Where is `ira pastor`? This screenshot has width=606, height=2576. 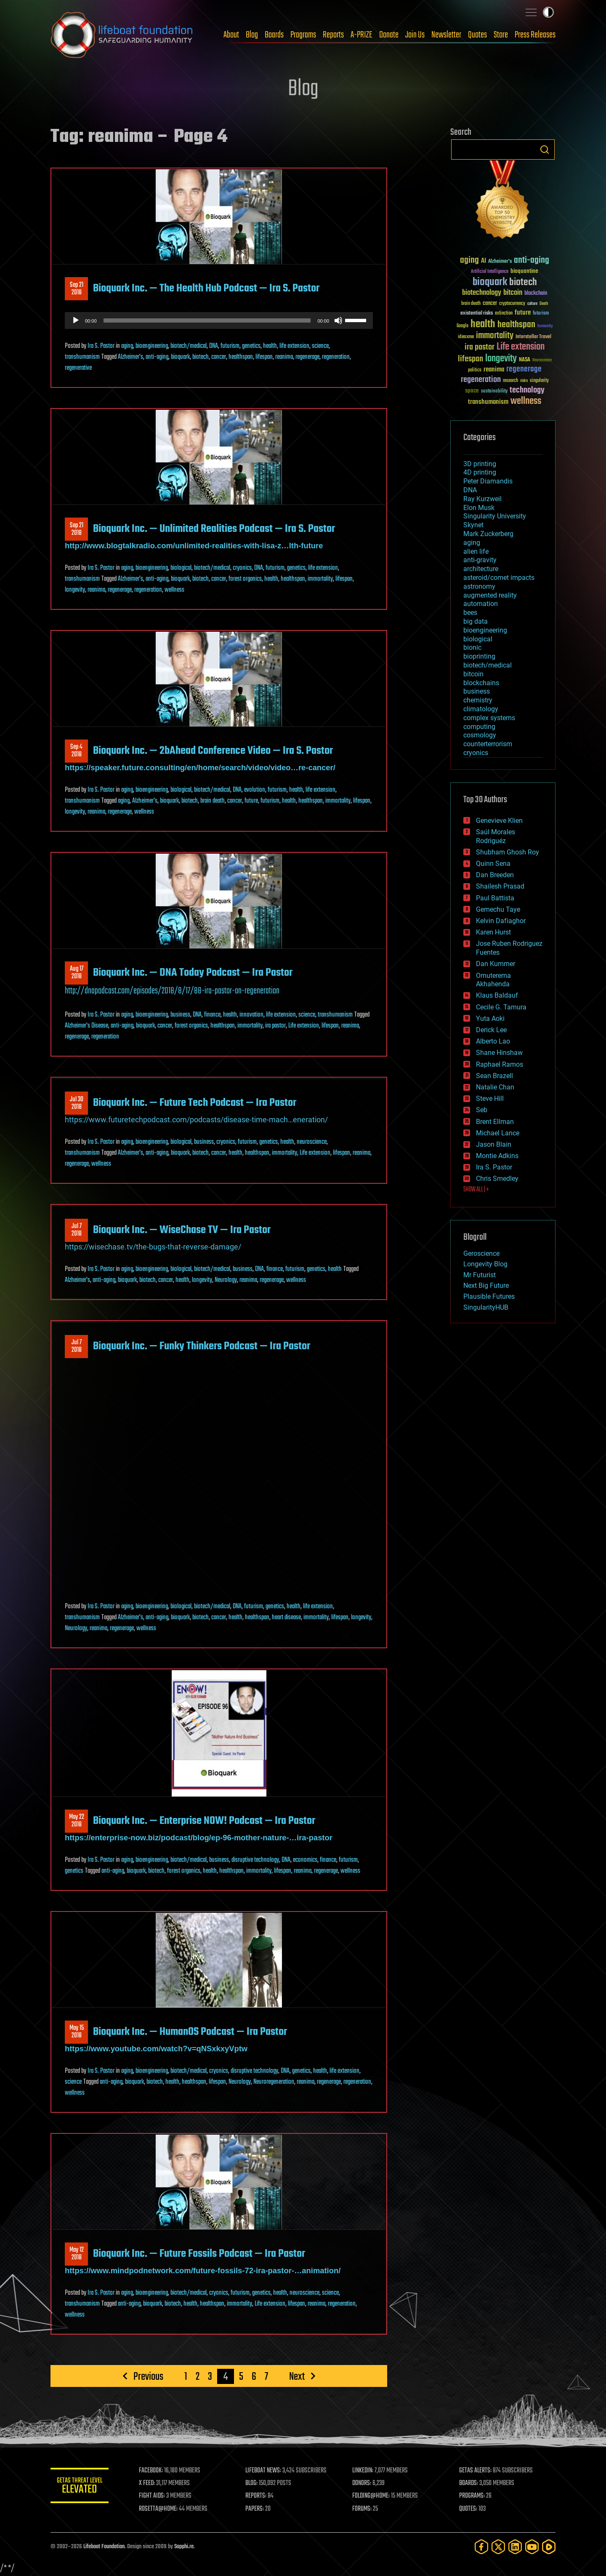 ira pastor is located at coordinates (275, 1025).